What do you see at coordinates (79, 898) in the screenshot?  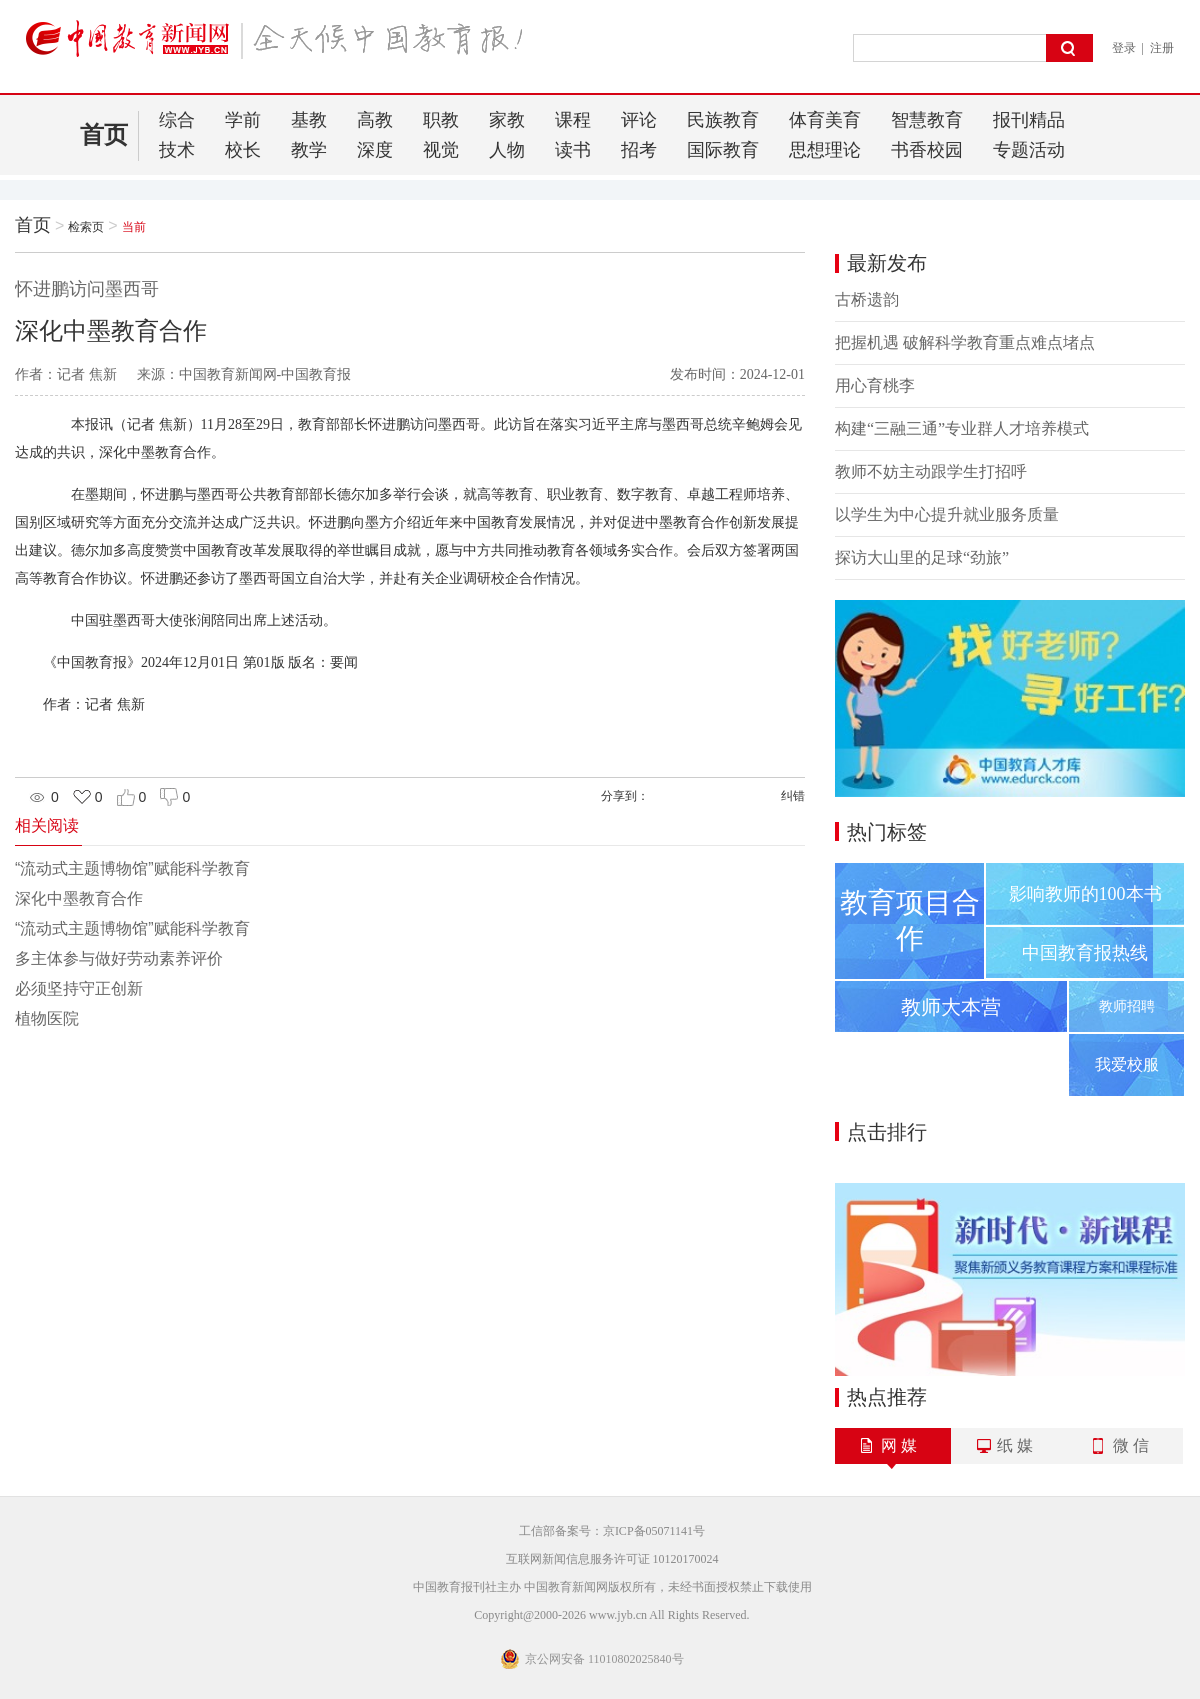 I see `深化中墨教育合作` at bounding box center [79, 898].